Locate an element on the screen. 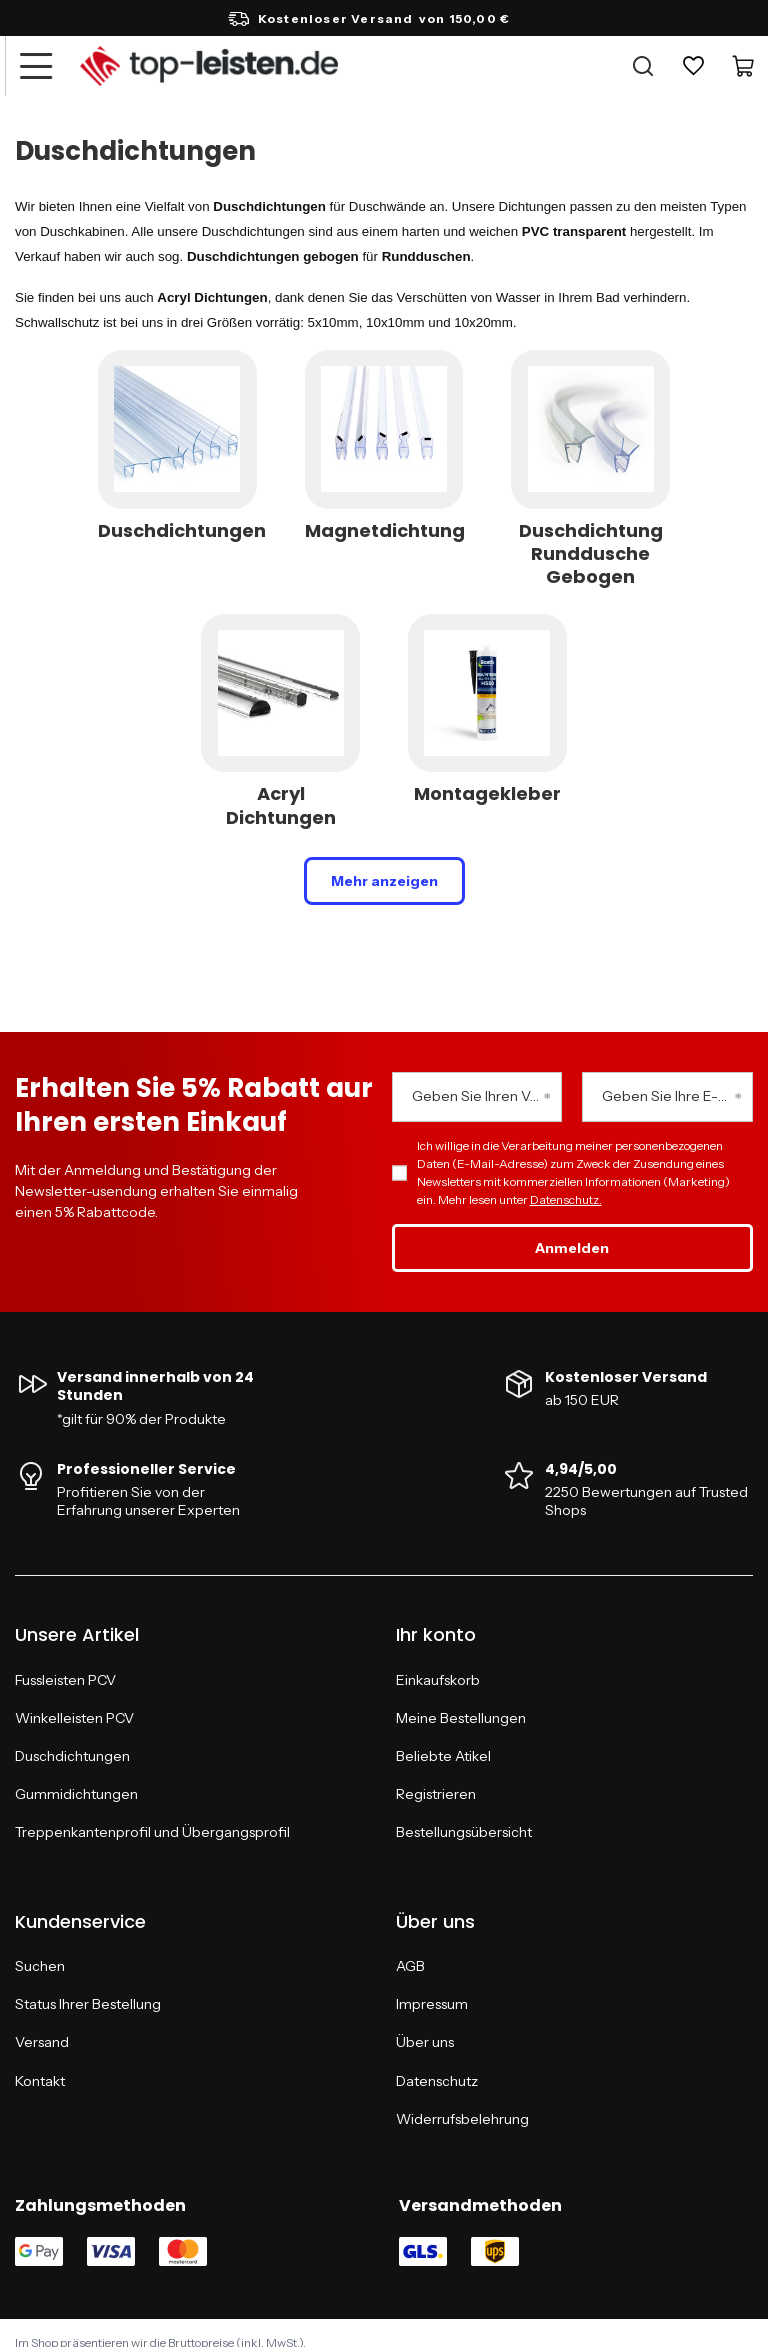  Mehr anzeigen is located at coordinates (384, 881).